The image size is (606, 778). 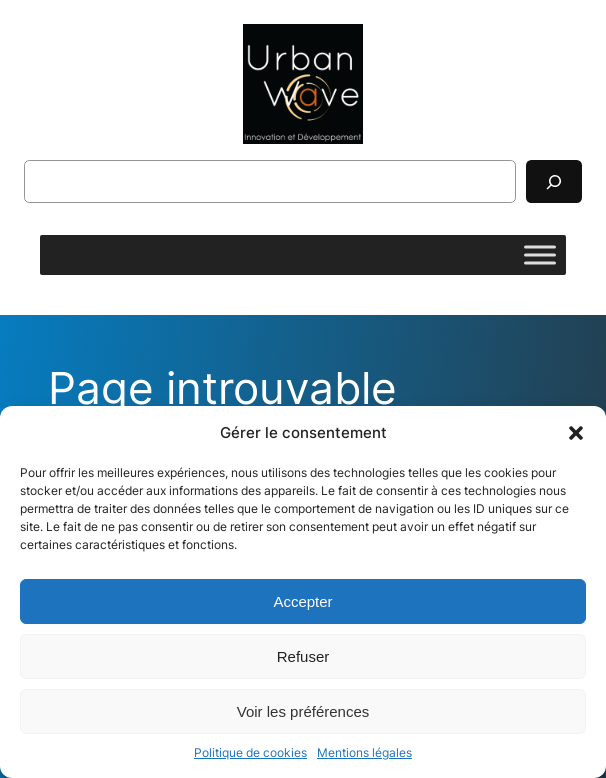 What do you see at coordinates (303, 656) in the screenshot?
I see `Refuser` at bounding box center [303, 656].